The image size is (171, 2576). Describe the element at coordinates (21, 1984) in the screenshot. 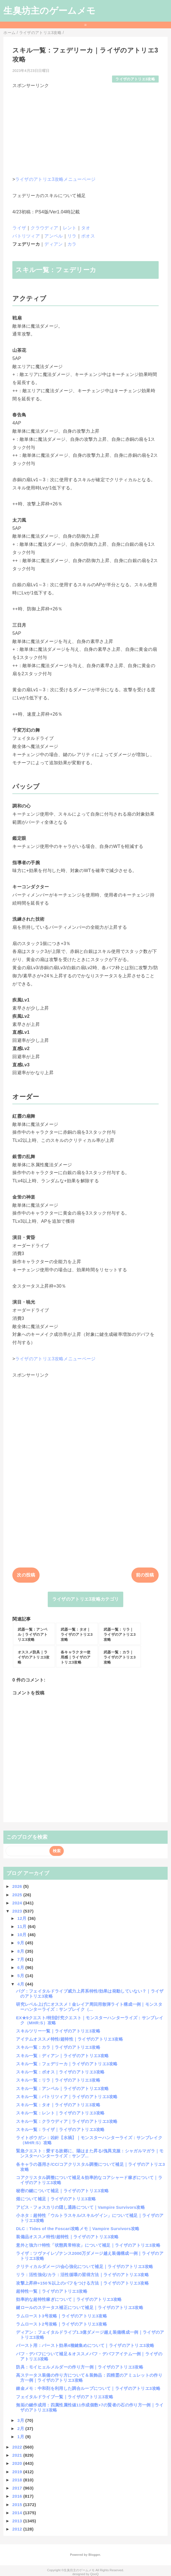

I see `4月` at that location.